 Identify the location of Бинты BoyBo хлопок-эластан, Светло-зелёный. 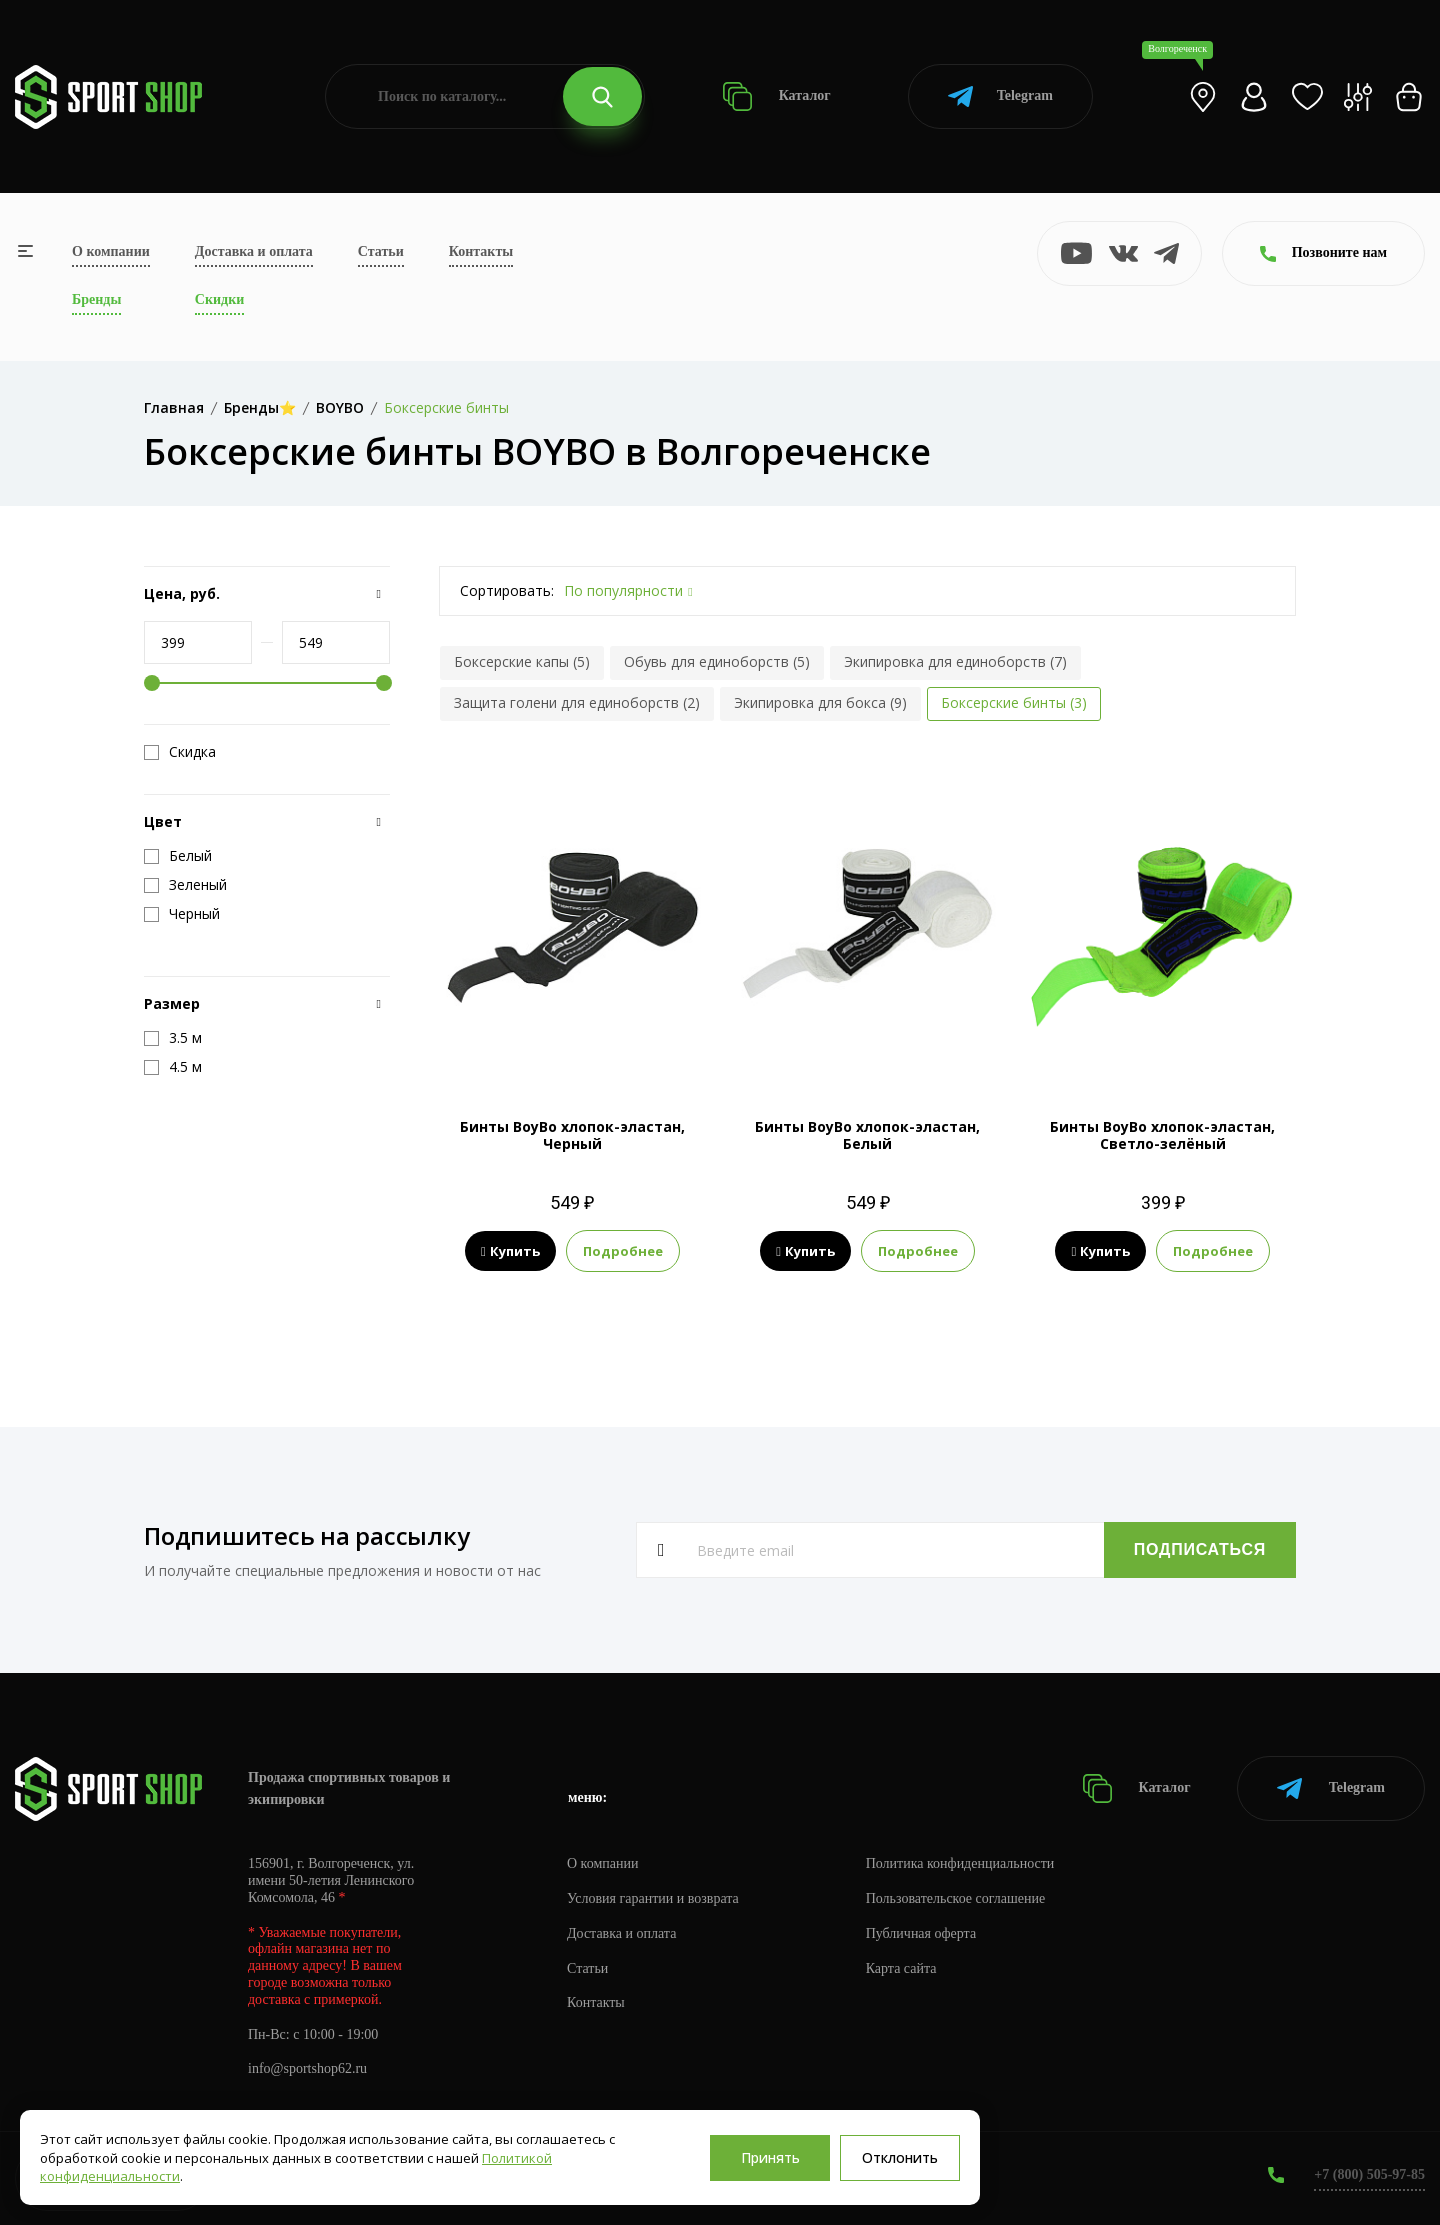
(1162, 1135).